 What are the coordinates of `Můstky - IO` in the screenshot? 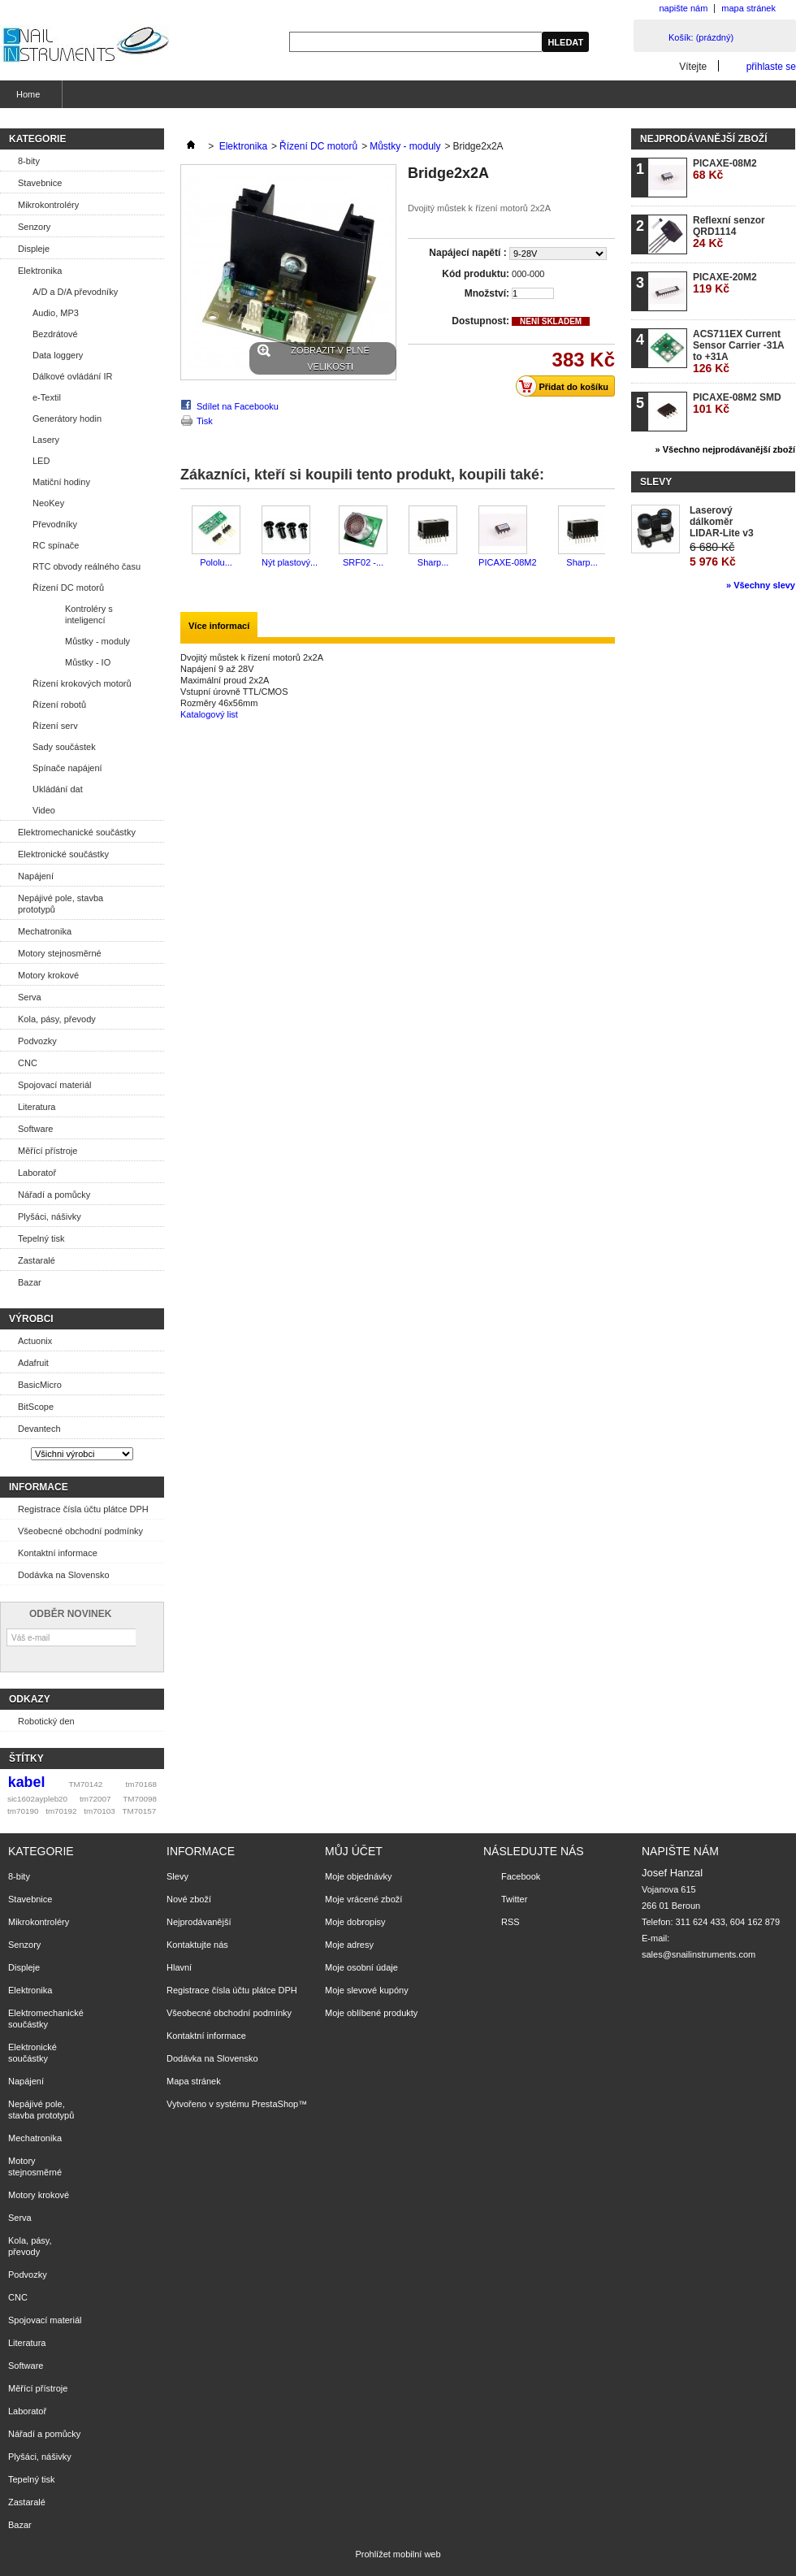 It's located at (87, 662).